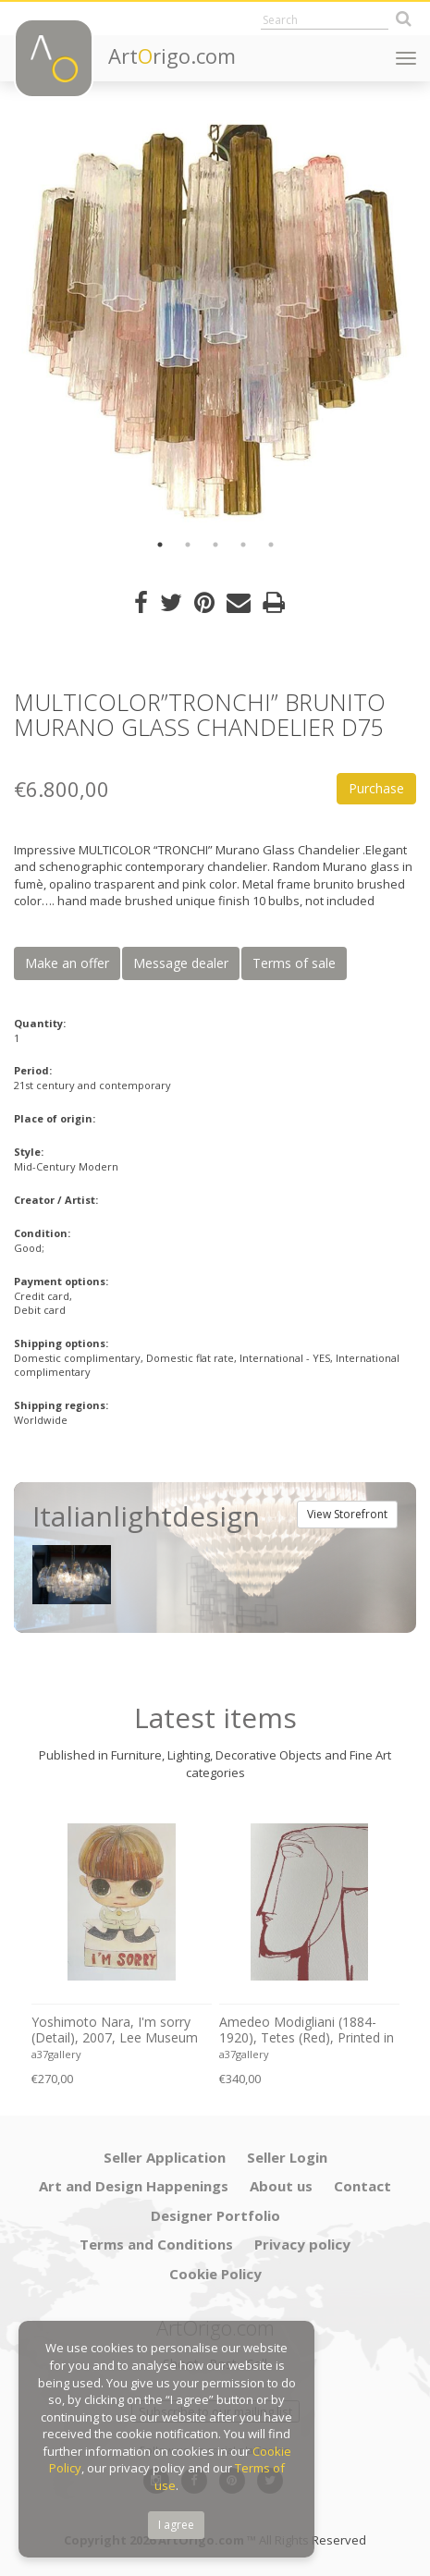 This screenshot has height=2576, width=430. What do you see at coordinates (215, 2215) in the screenshot?
I see `Designer Portfolio` at bounding box center [215, 2215].